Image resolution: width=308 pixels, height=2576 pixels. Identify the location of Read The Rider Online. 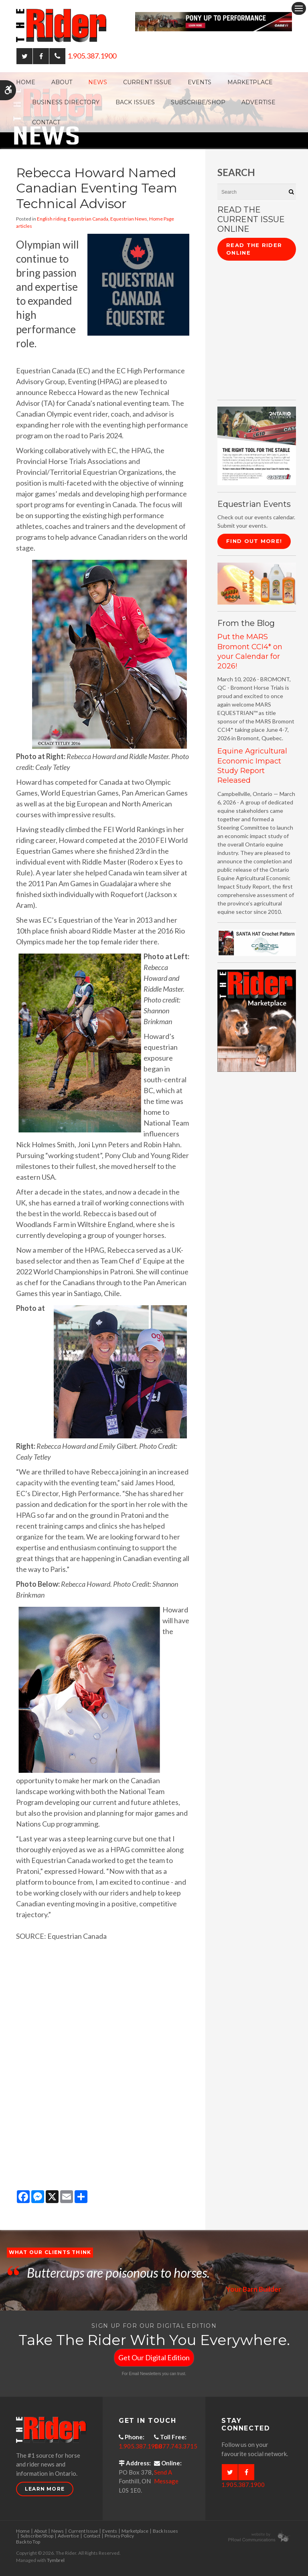
(254, 249).